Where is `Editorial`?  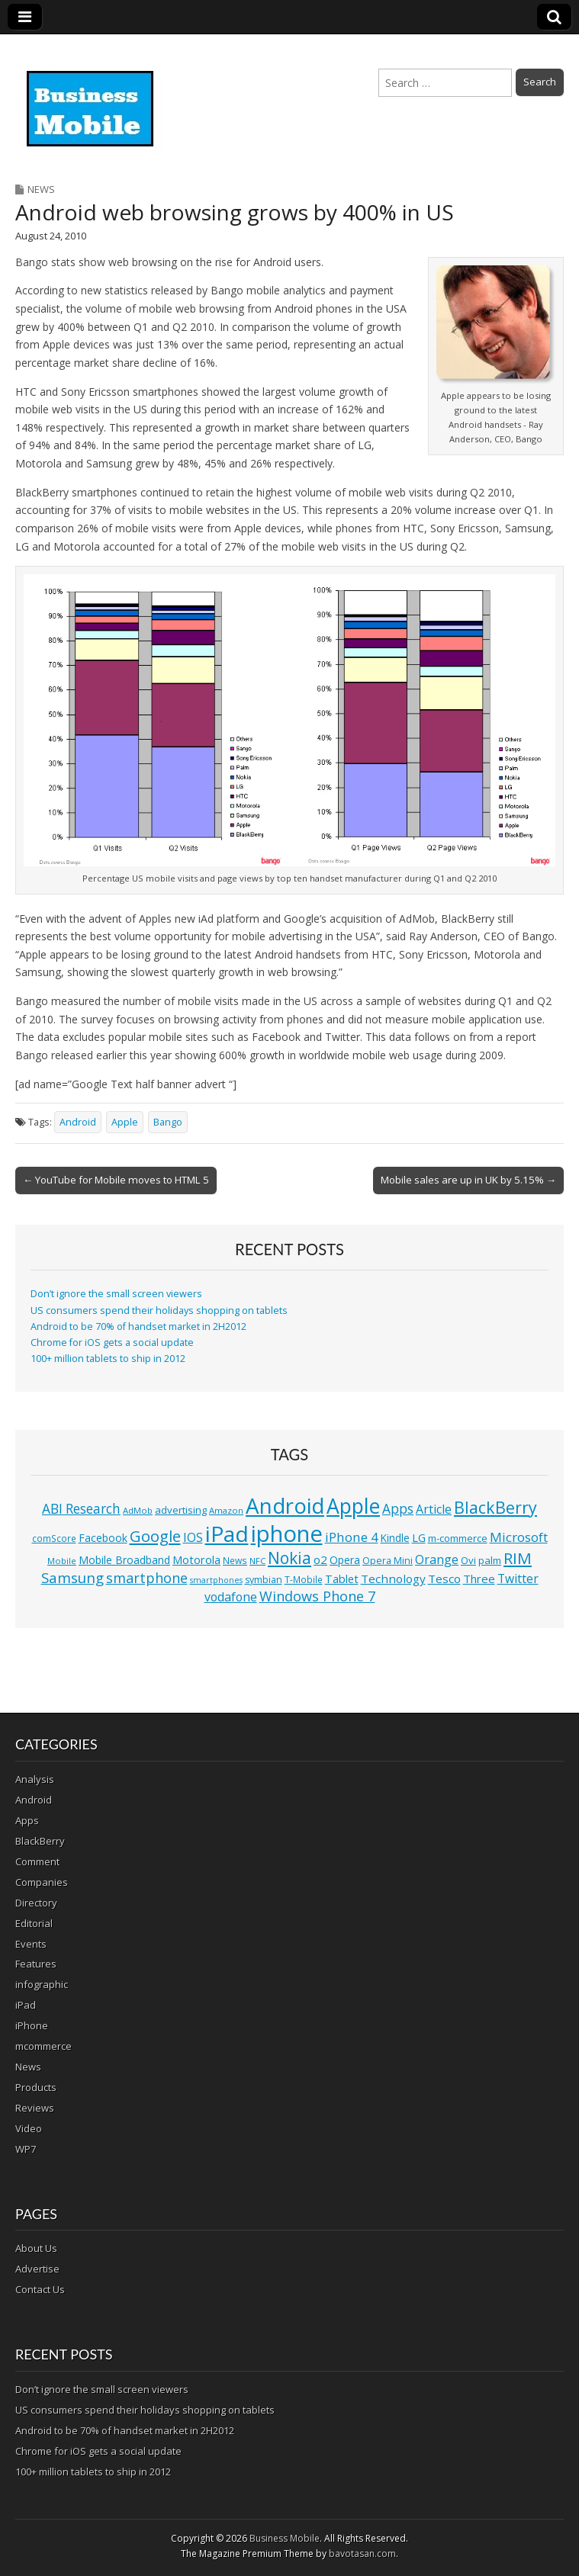
Editorial is located at coordinates (34, 1923).